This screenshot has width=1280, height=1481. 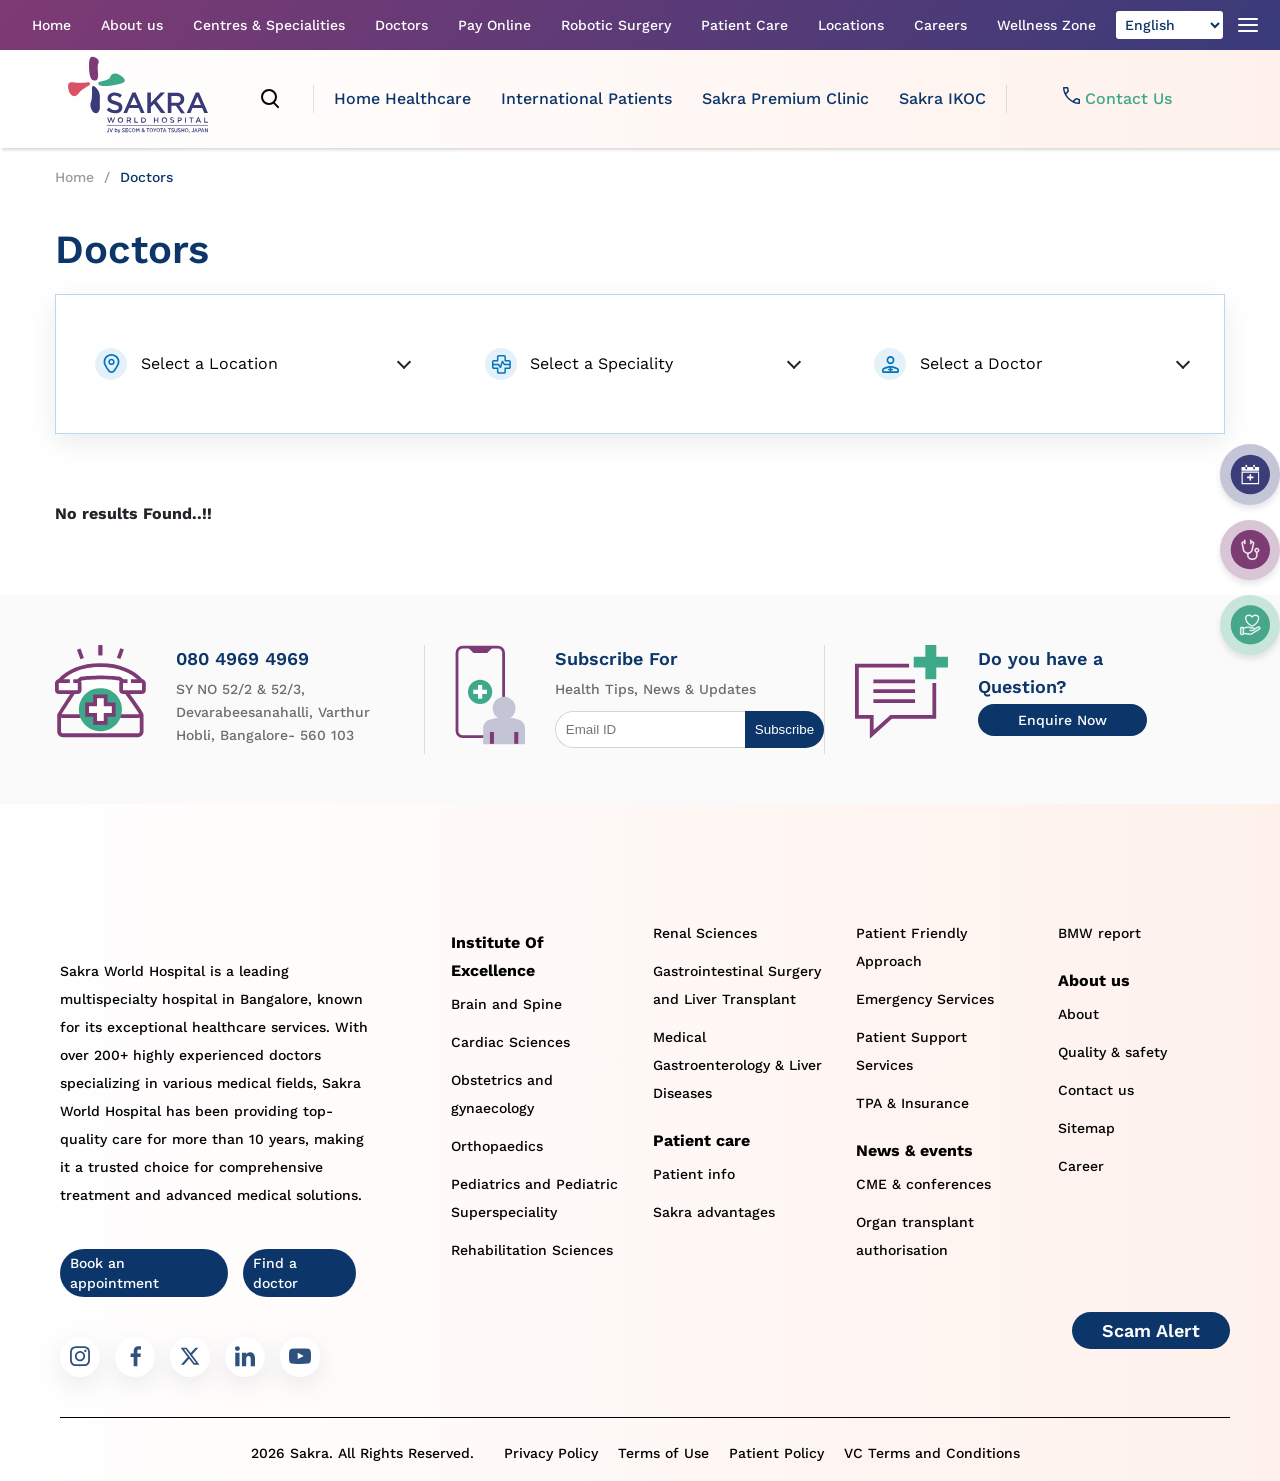 What do you see at coordinates (114, 1273) in the screenshot?
I see `Book an appointment` at bounding box center [114, 1273].